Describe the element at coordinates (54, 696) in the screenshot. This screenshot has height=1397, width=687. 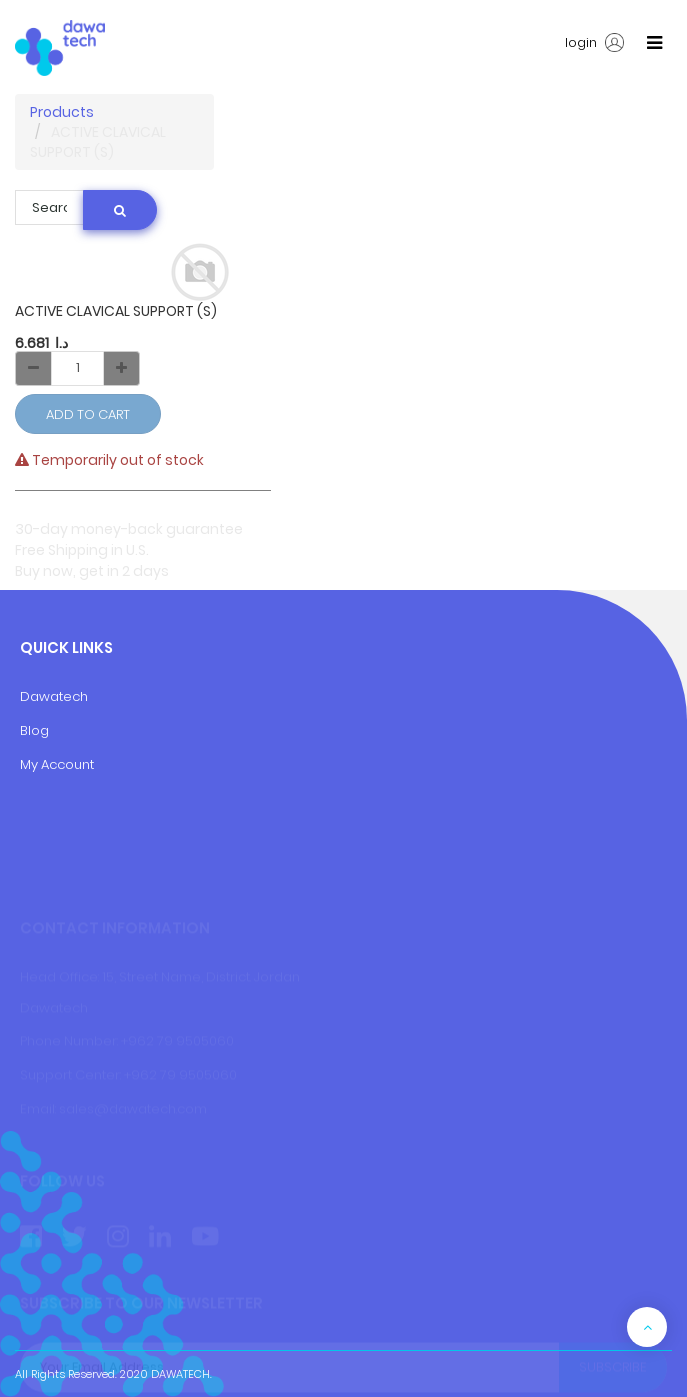
I see `Dawatech` at that location.